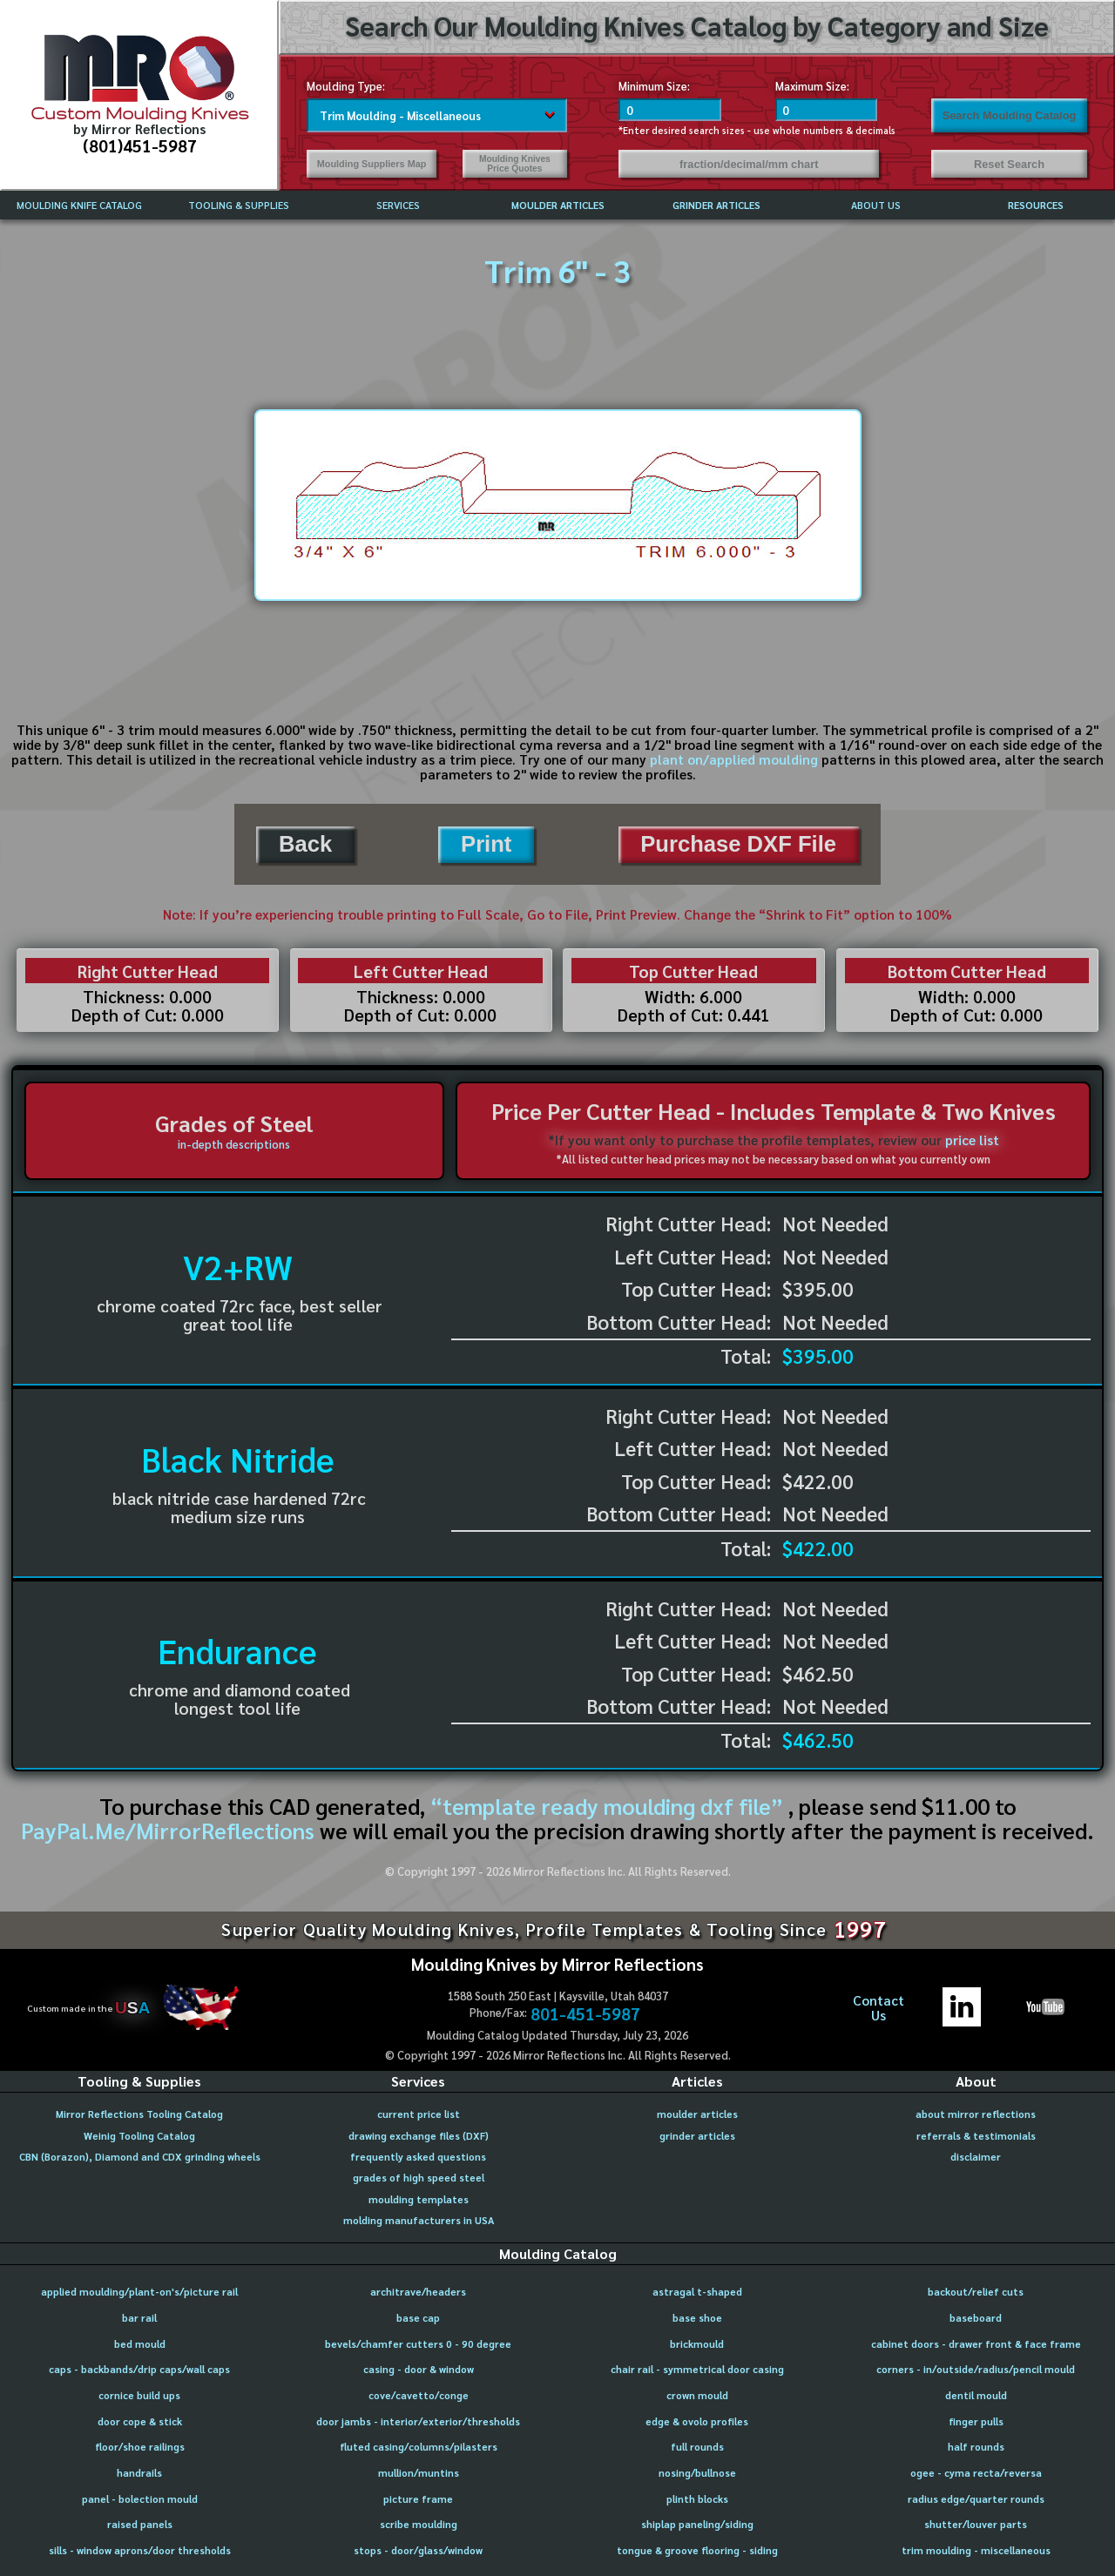 The height and width of the screenshot is (2576, 1115). I want to click on bar rail, so click(139, 2317).